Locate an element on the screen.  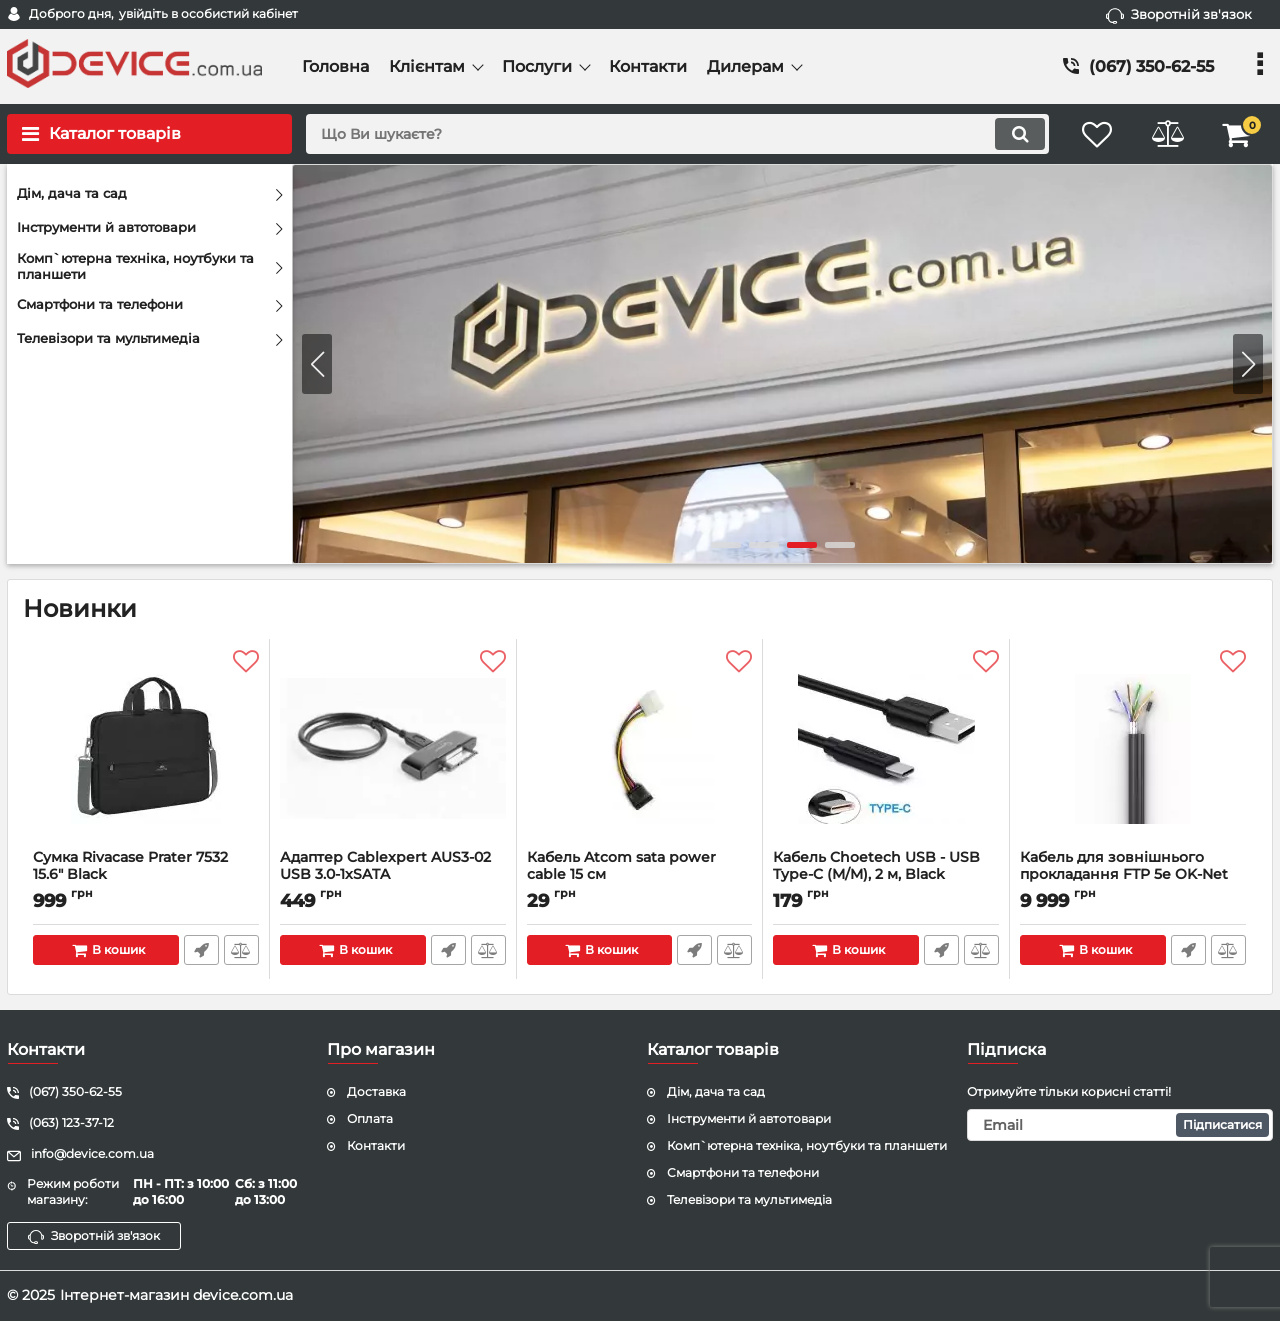
[button] is located at coordinates (1248, 364).